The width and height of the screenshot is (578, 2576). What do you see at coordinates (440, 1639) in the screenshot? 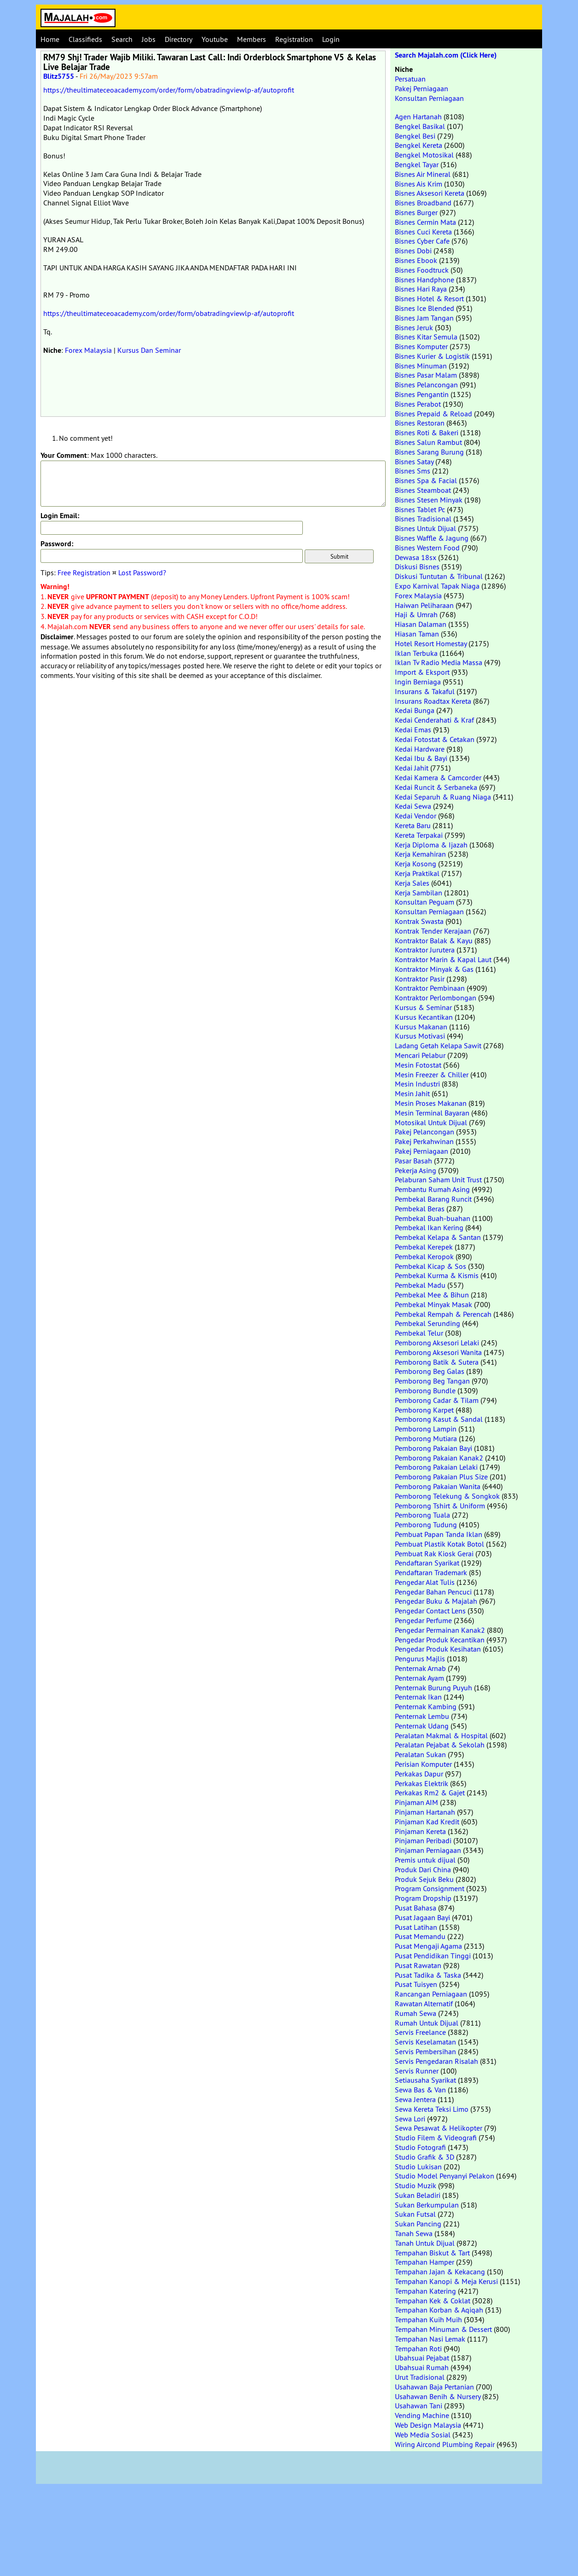
I see `Pengedar Produk Kecantikan` at bounding box center [440, 1639].